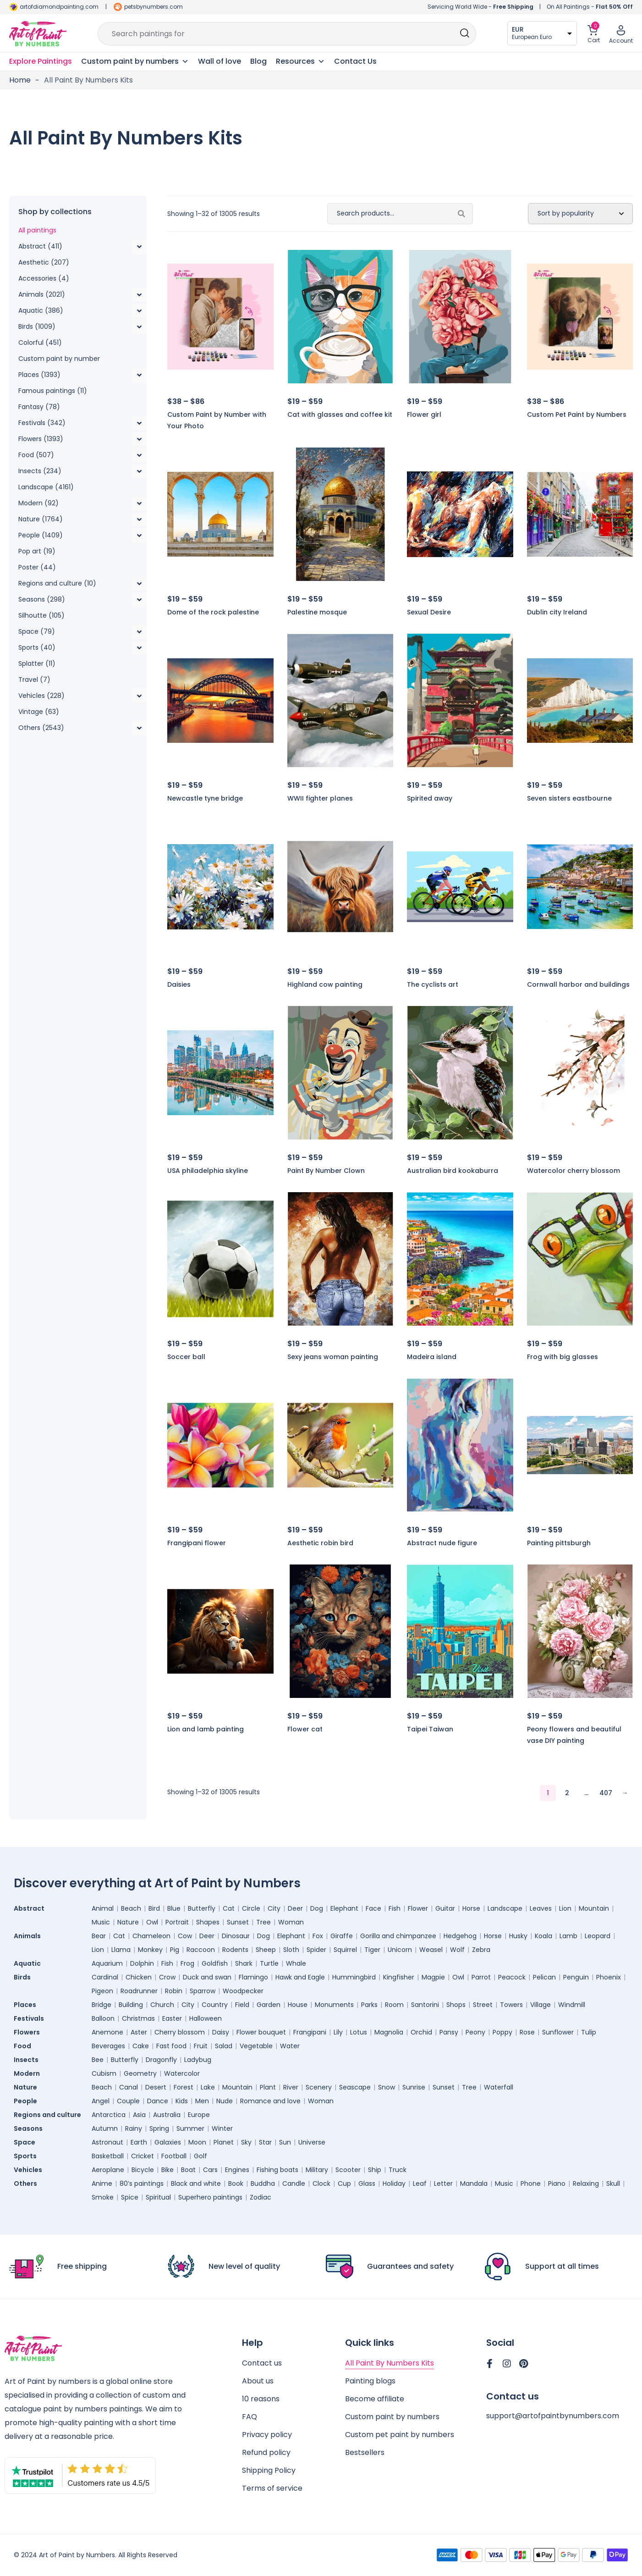  Describe the element at coordinates (568, 1935) in the screenshot. I see `Lamb` at that location.